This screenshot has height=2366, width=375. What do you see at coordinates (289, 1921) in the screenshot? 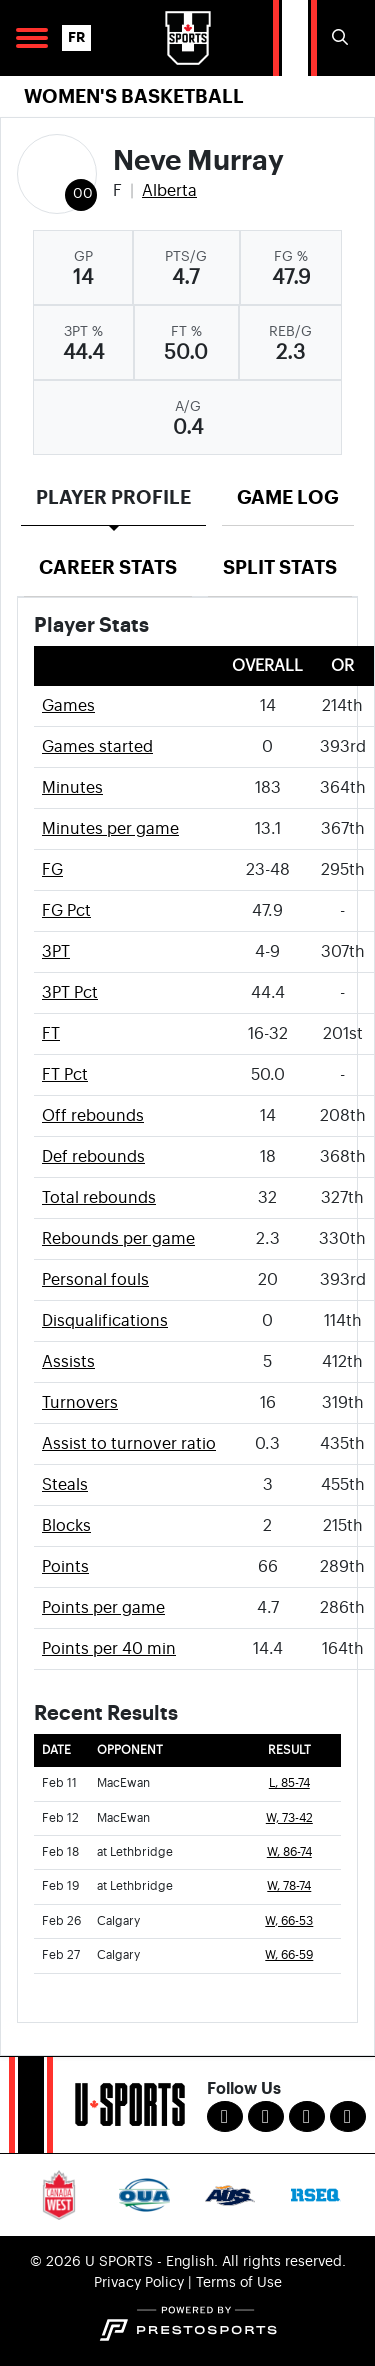
I see `W, 66-53 [Women's Basketball event: February 26 12:00 PM: vs. Calgary: Box Score]` at bounding box center [289, 1921].